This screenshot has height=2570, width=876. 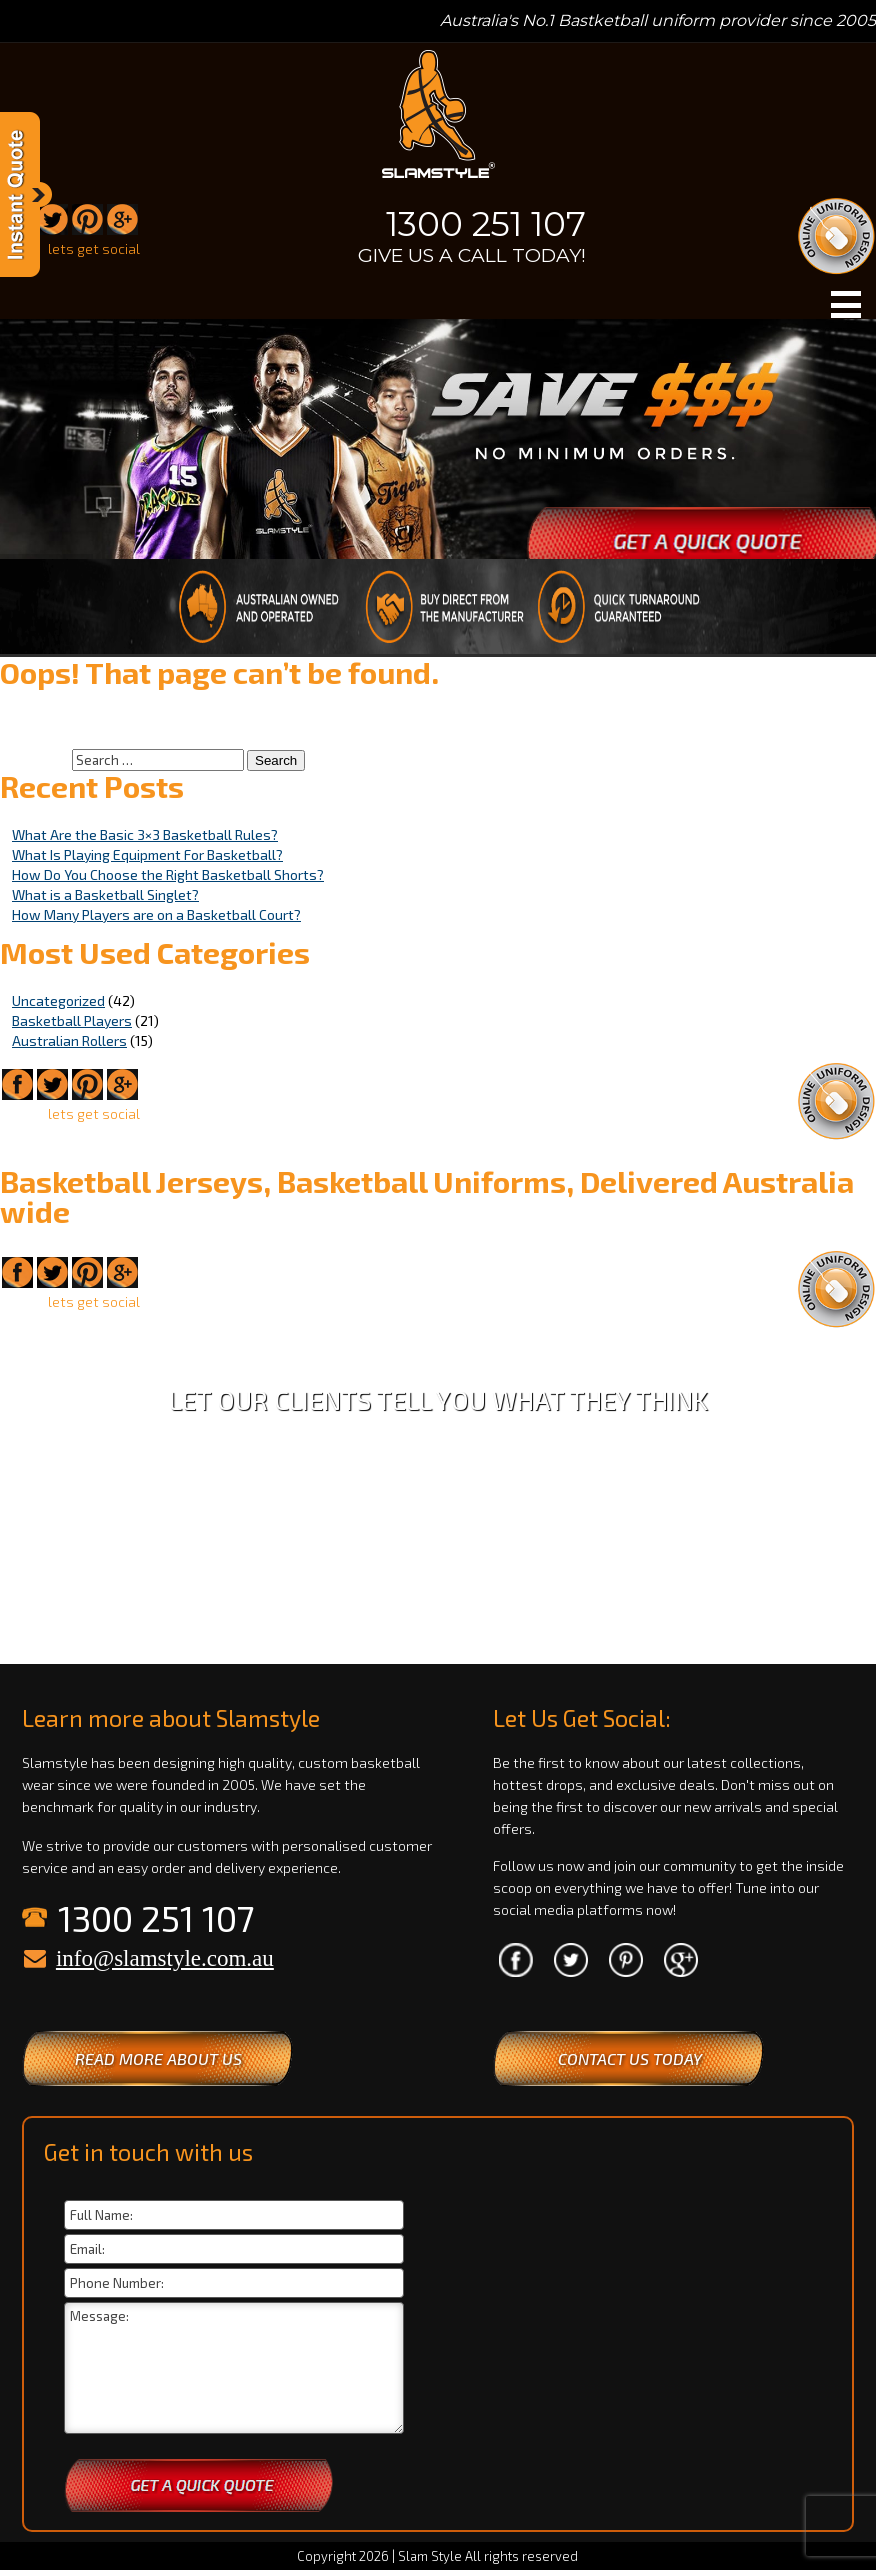 I want to click on Basketball Players, so click(x=72, y=1020).